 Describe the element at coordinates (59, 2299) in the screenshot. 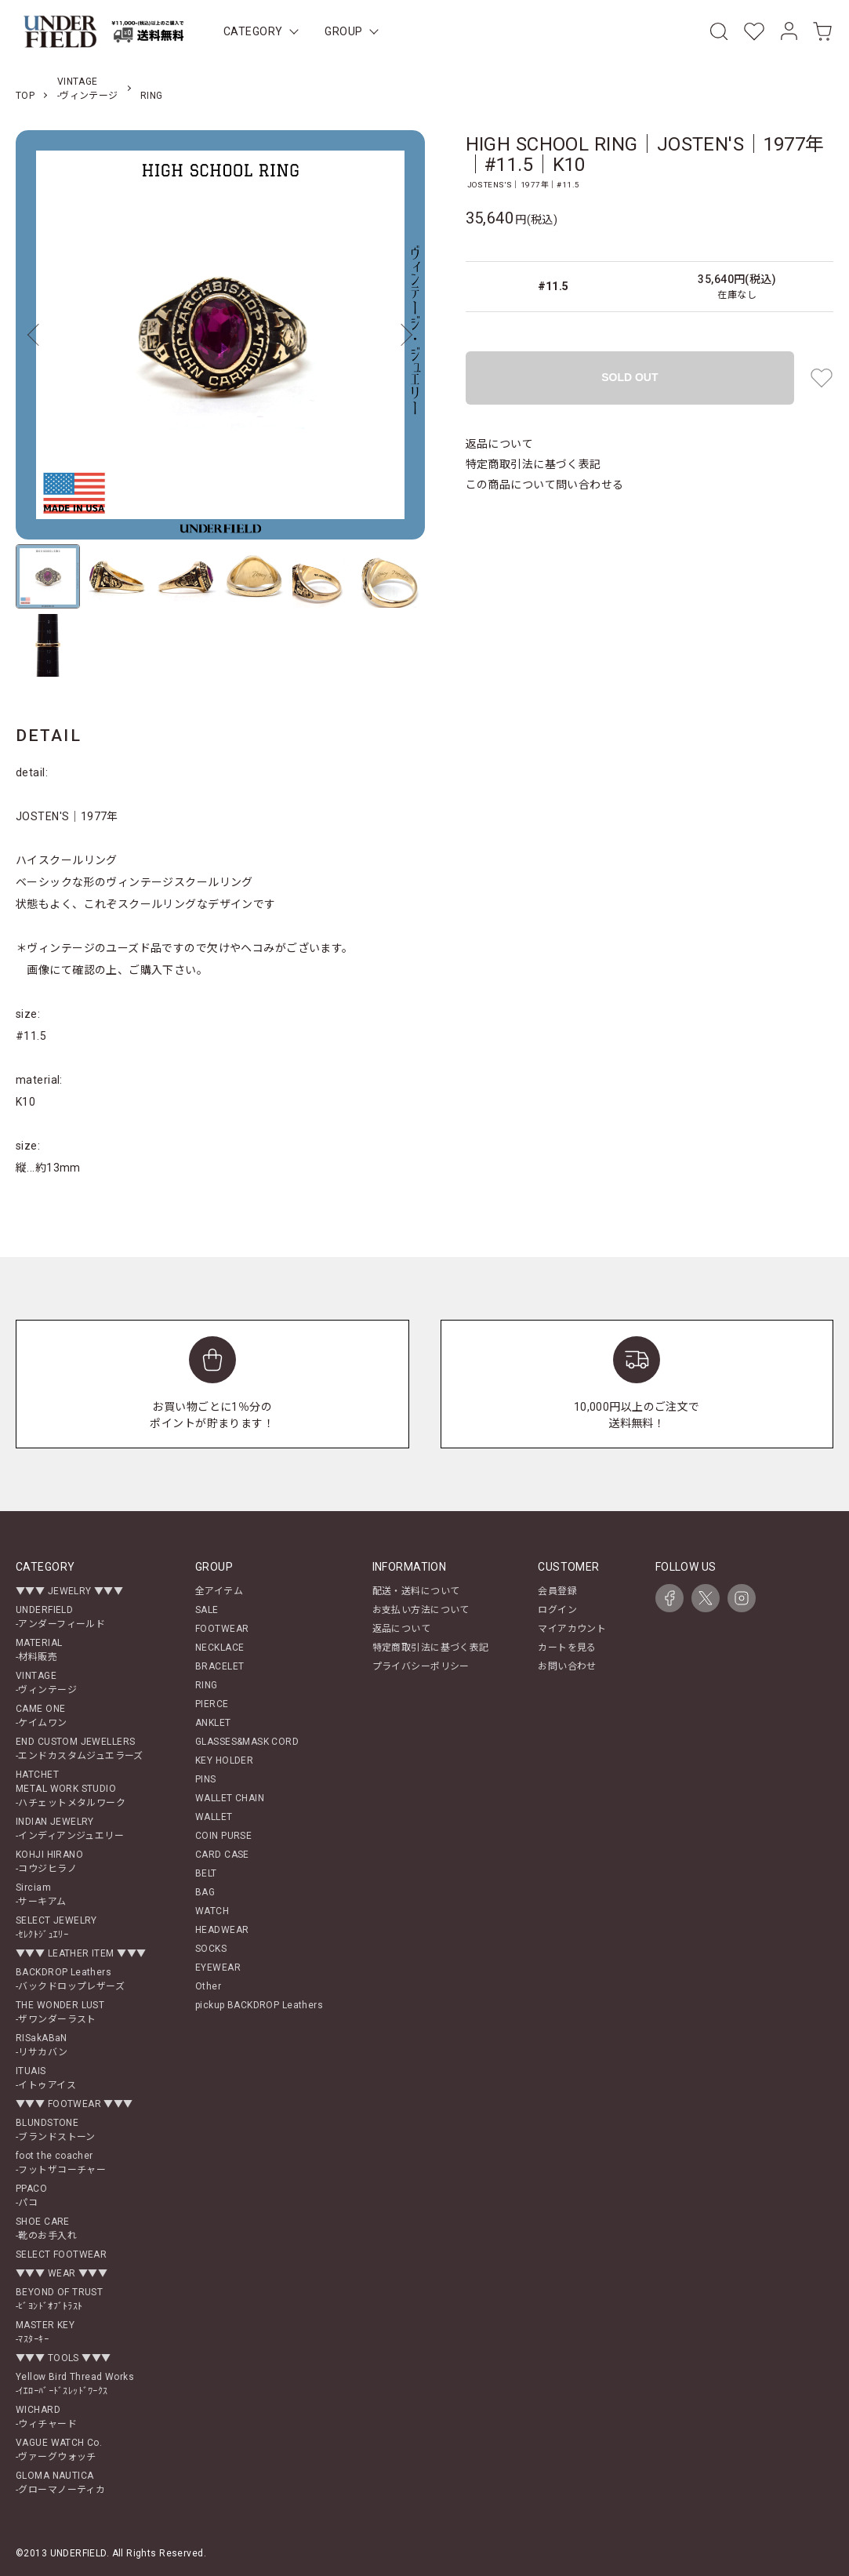

I see `BEYOND OF TRUST-ﾋﾞﾖﾝﾄﾞｵﾌﾞﾄﾗｽﾄ` at that location.